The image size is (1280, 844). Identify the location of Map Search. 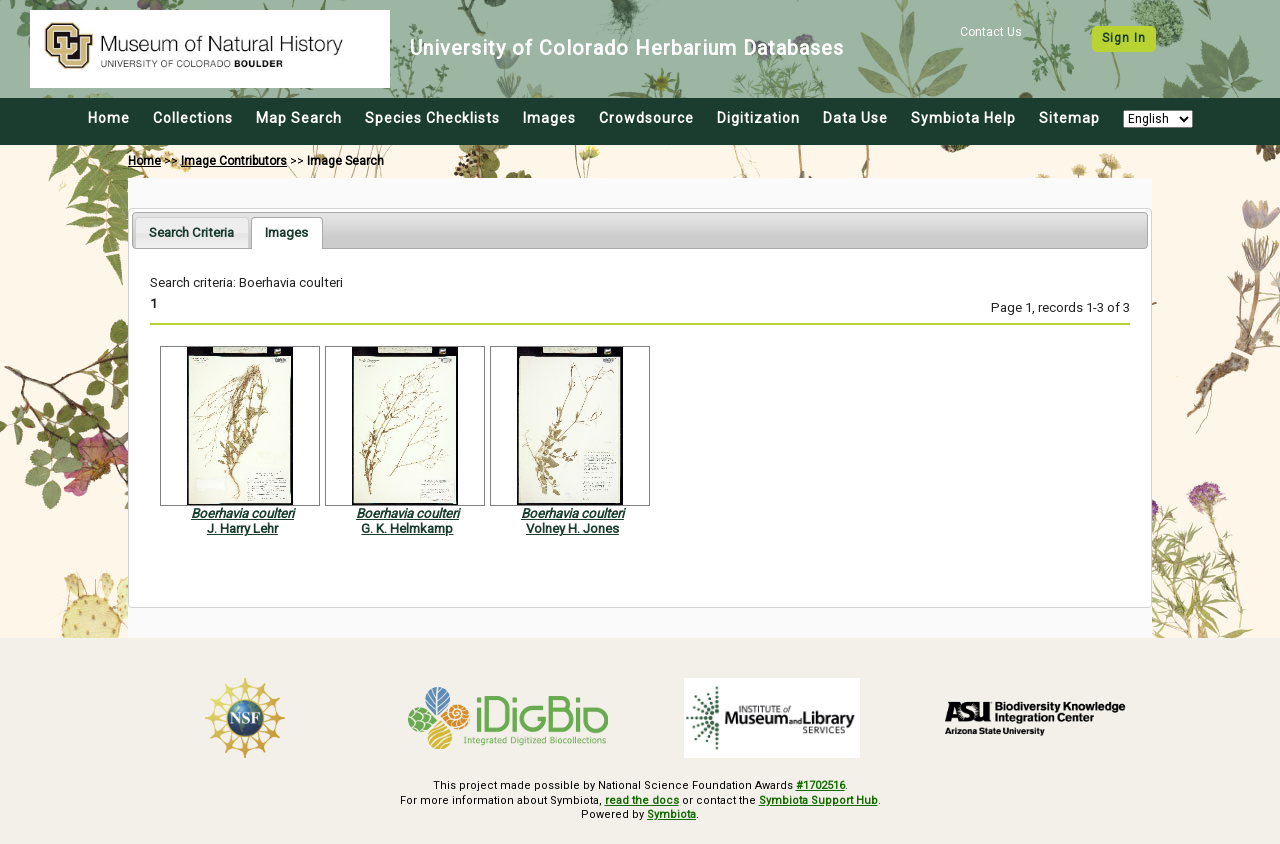
(299, 118).